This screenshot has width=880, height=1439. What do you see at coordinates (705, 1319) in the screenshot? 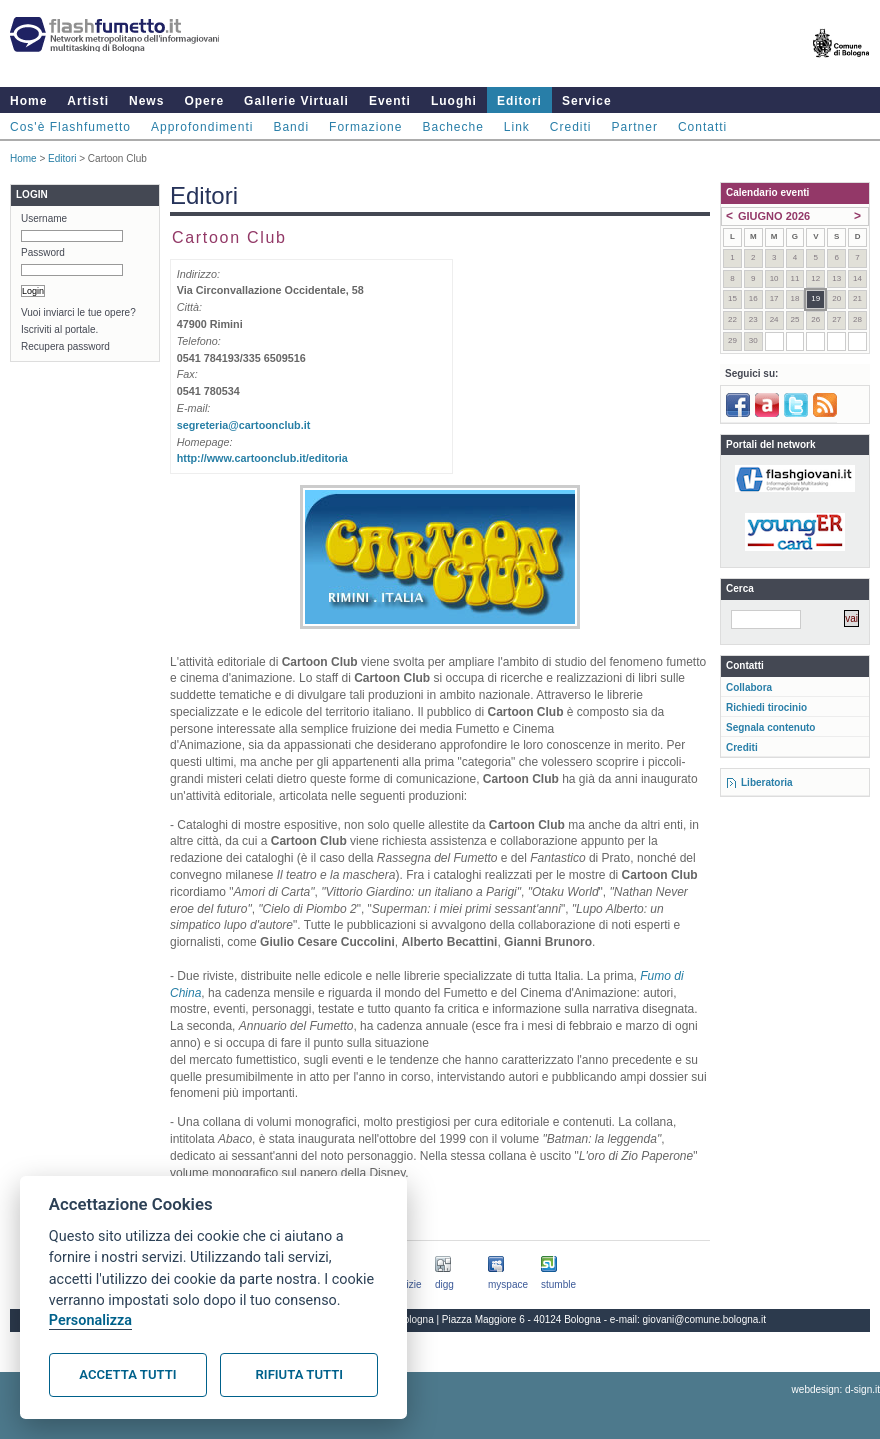
I see `giovani@comune.bologna.it` at bounding box center [705, 1319].